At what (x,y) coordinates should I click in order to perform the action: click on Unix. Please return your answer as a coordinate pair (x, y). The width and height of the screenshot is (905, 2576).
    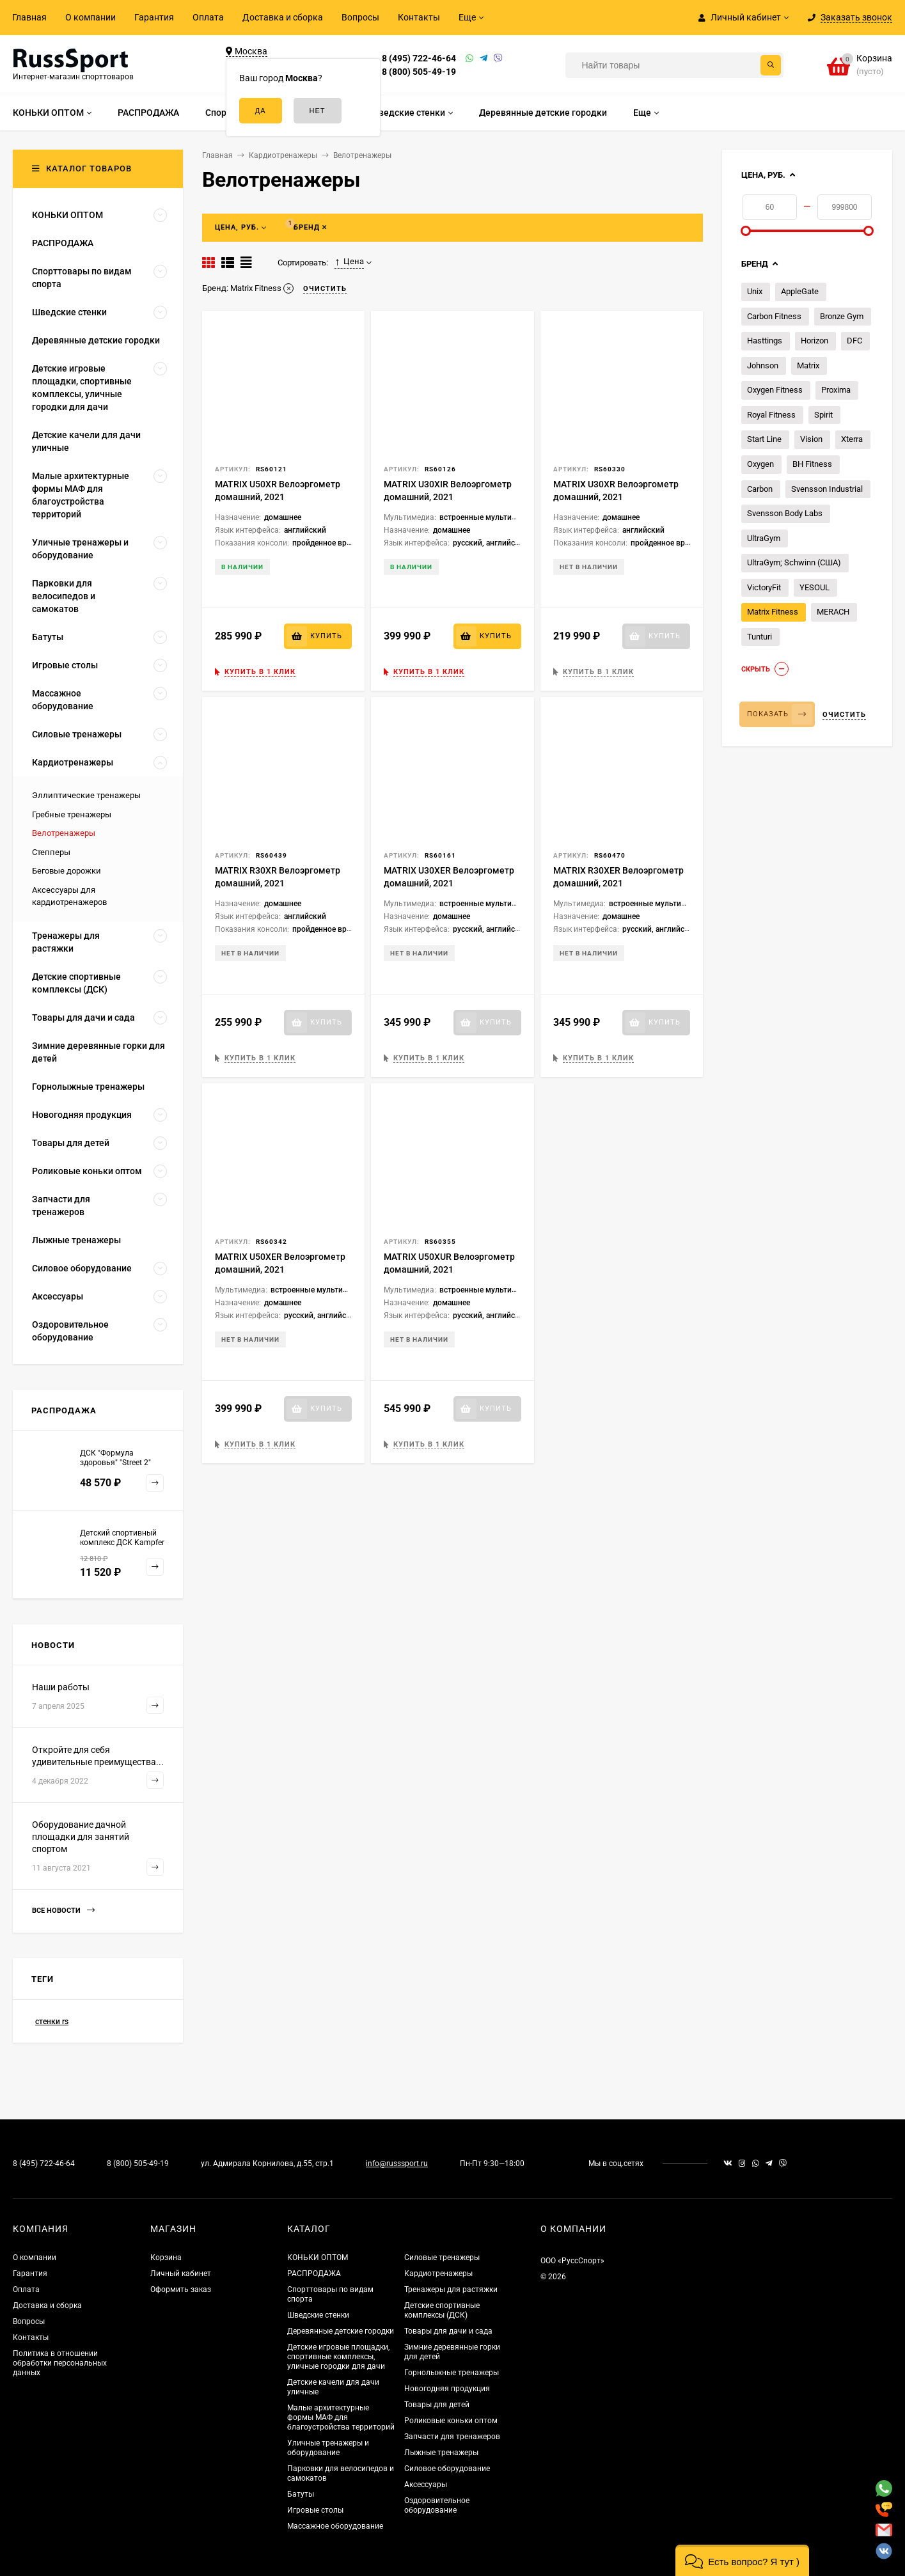
    Looking at the image, I should click on (754, 291).